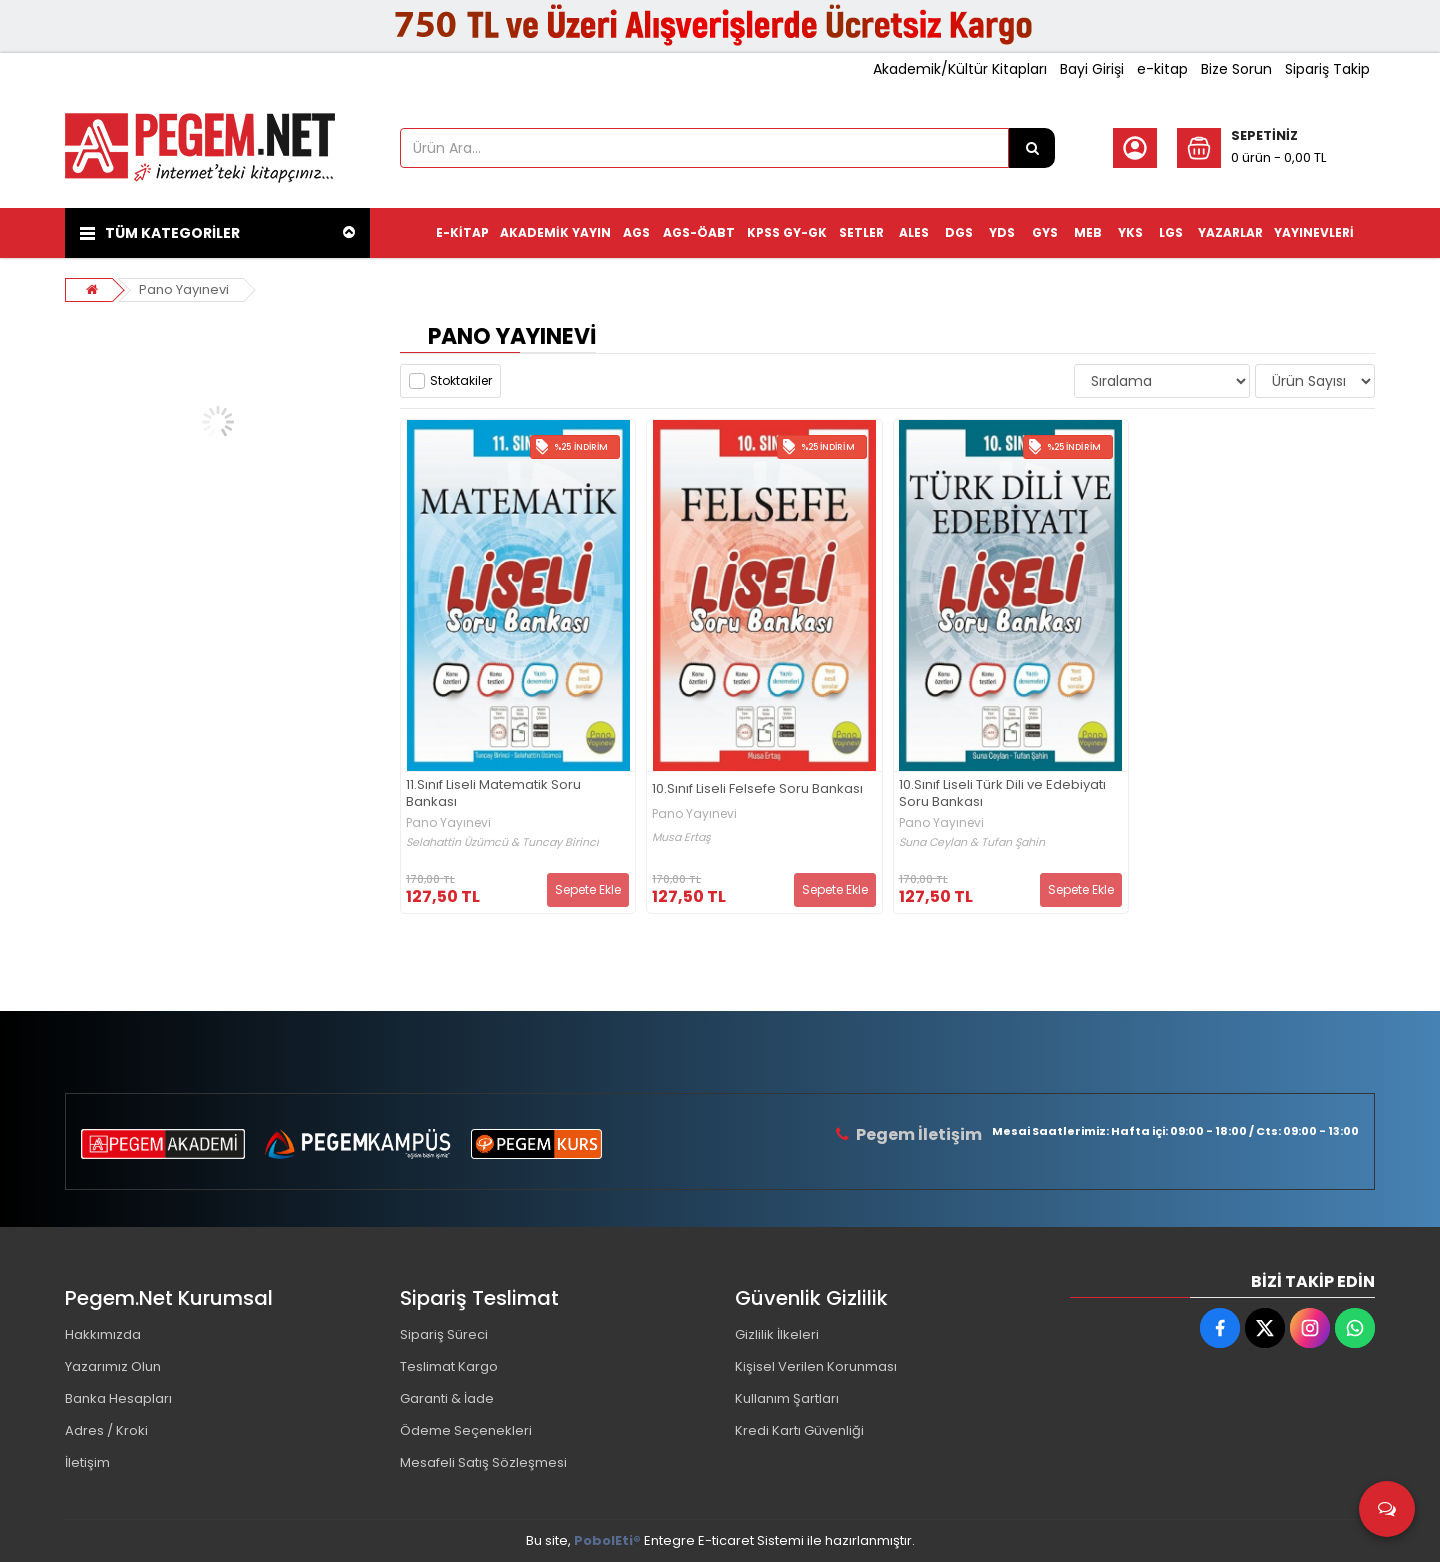 The height and width of the screenshot is (1562, 1440). I want to click on e-kitap, so click(1162, 69).